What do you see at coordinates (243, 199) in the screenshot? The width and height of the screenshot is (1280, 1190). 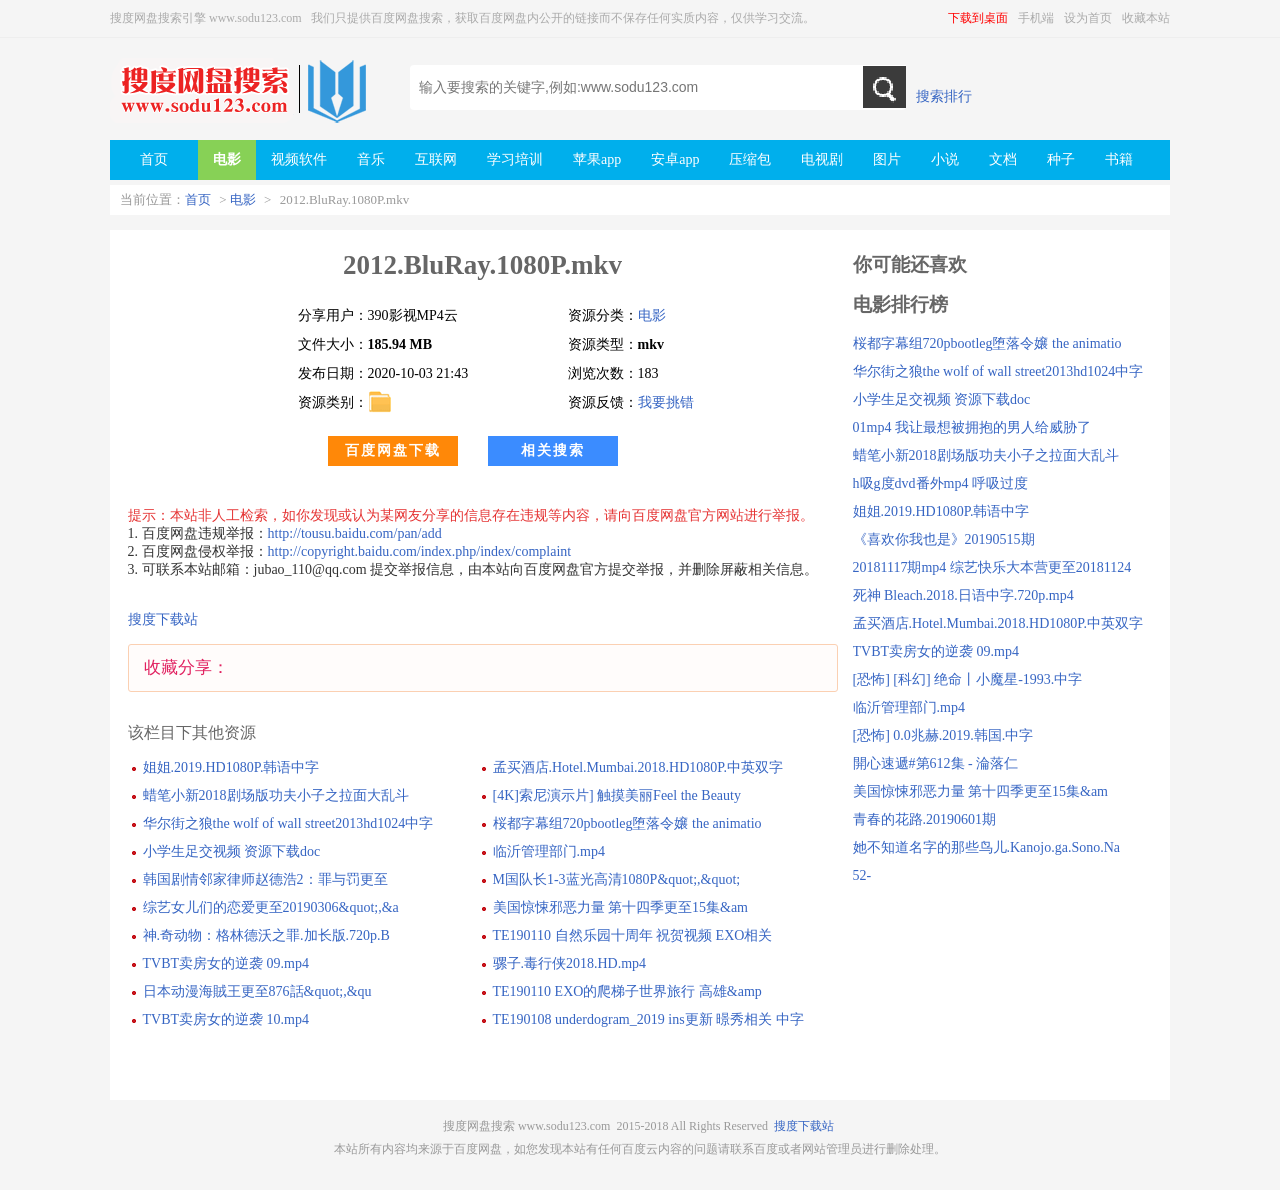 I see `电影` at bounding box center [243, 199].